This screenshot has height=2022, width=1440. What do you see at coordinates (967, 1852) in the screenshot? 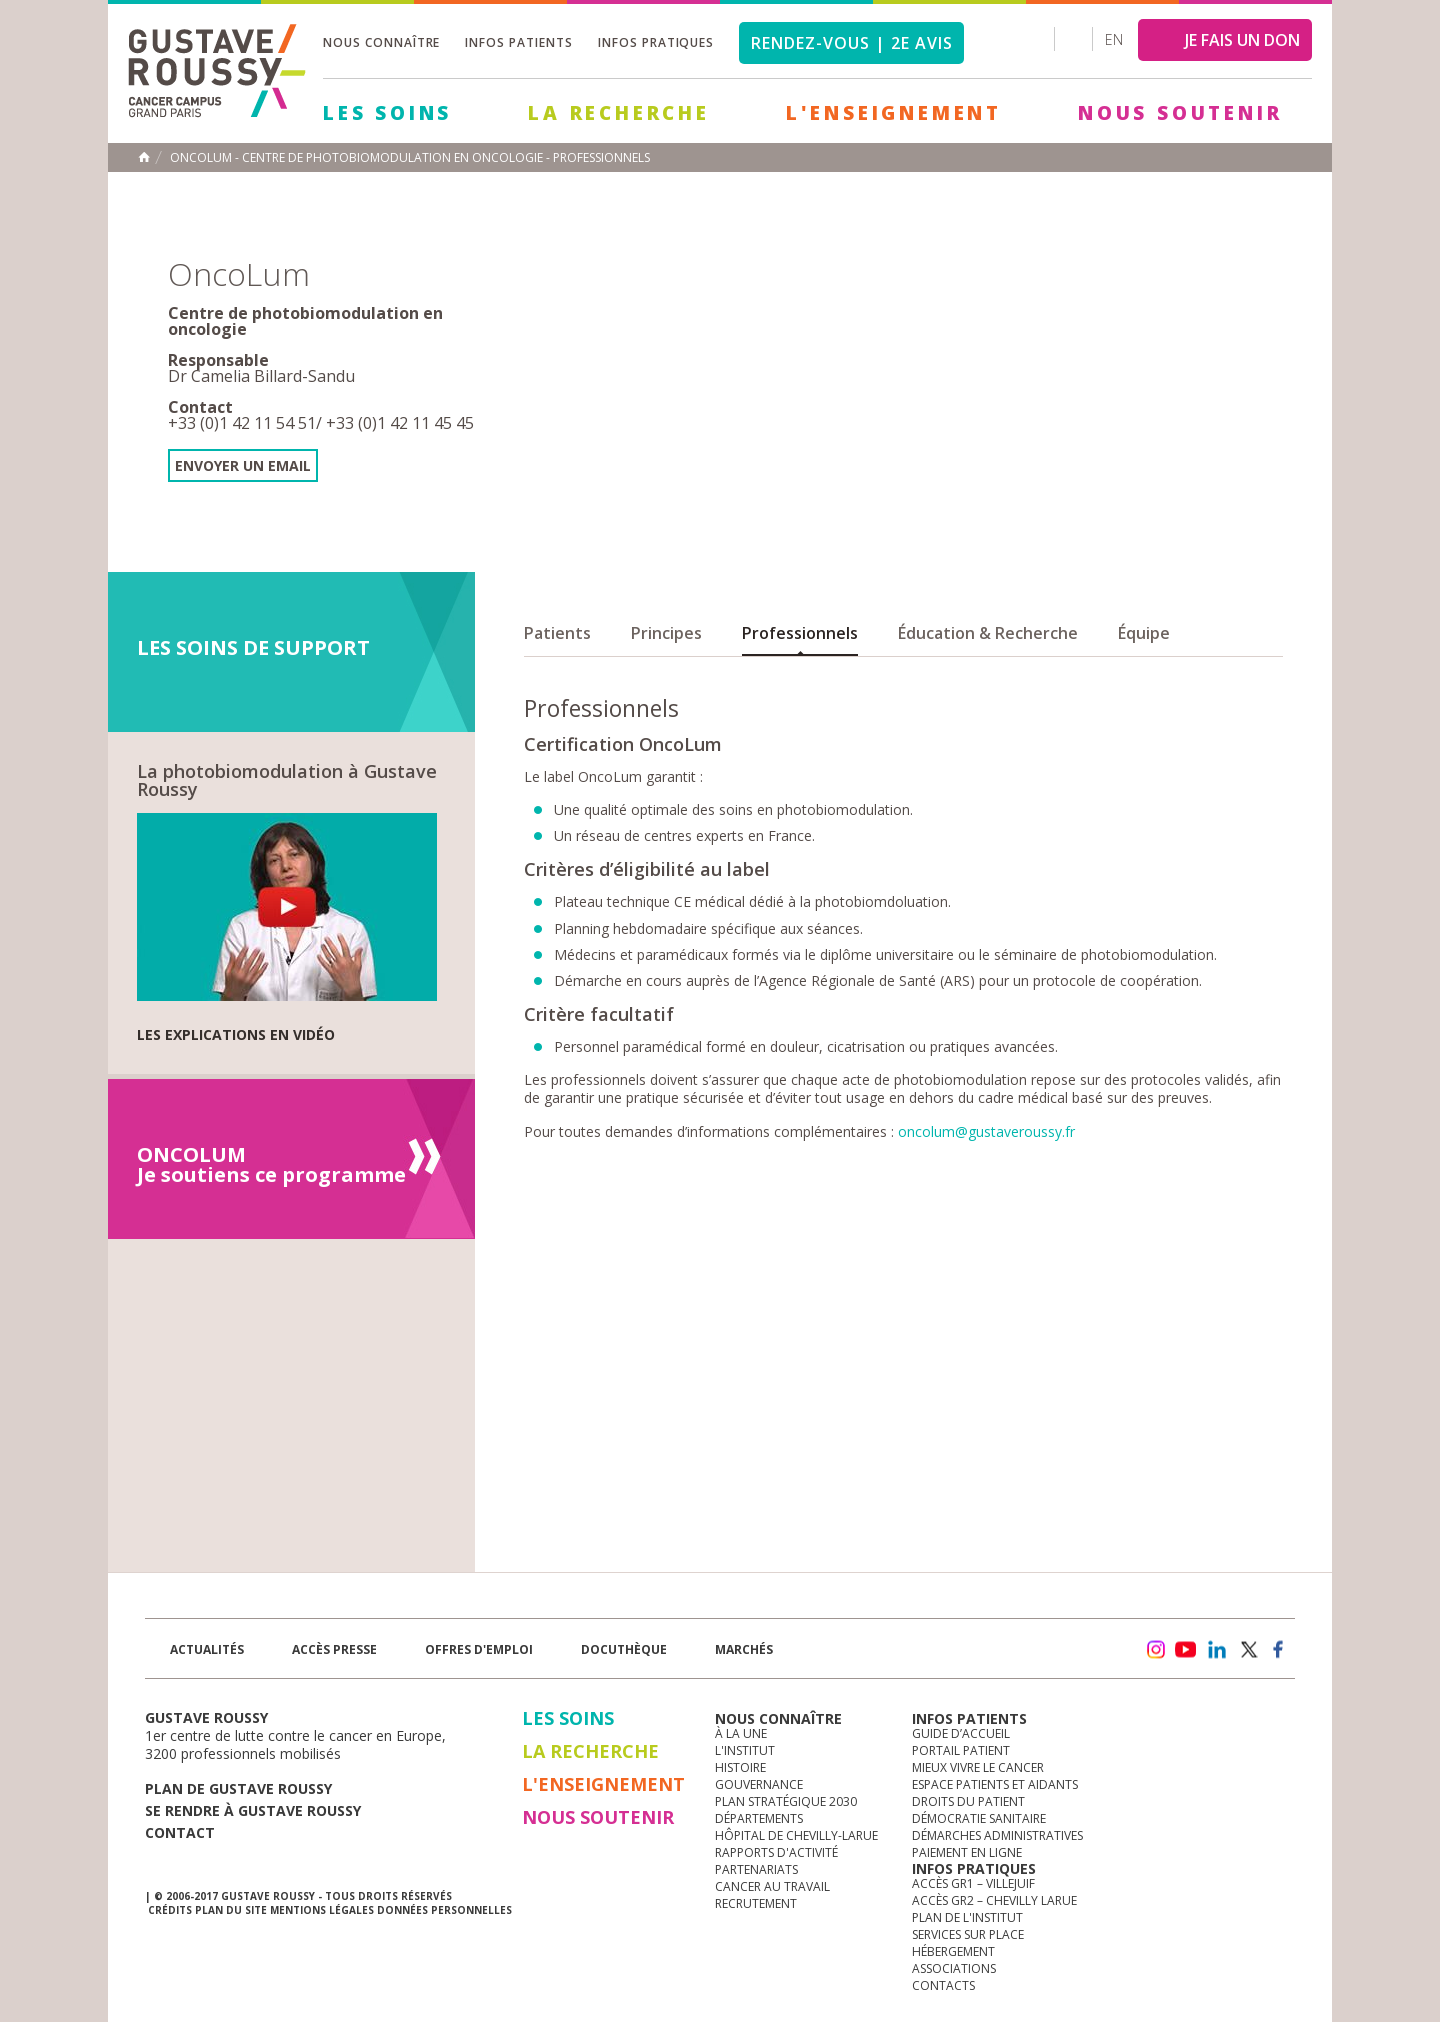
I see `Paiement en ligne` at bounding box center [967, 1852].